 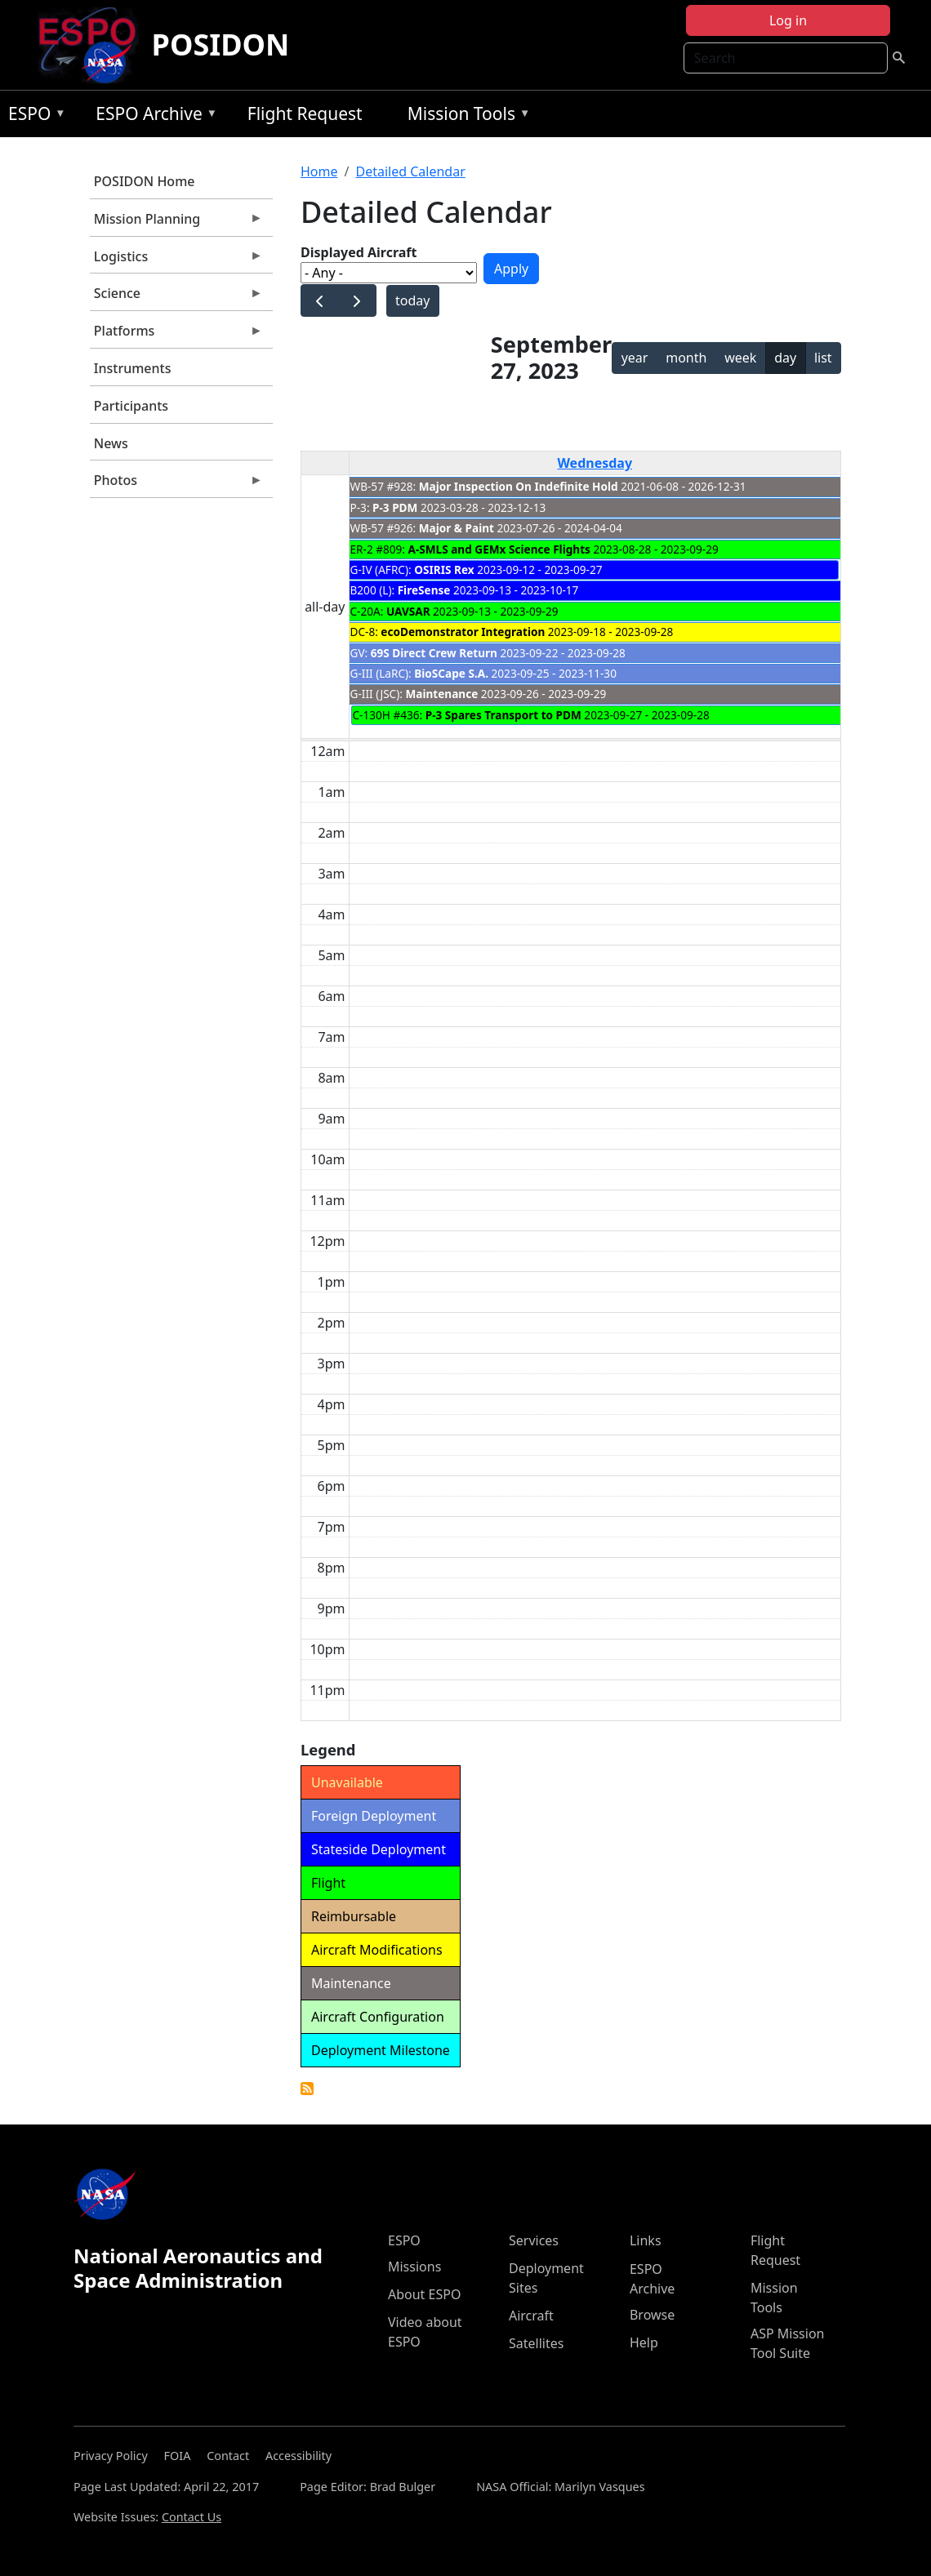 I want to click on Wednesday, so click(x=594, y=463).